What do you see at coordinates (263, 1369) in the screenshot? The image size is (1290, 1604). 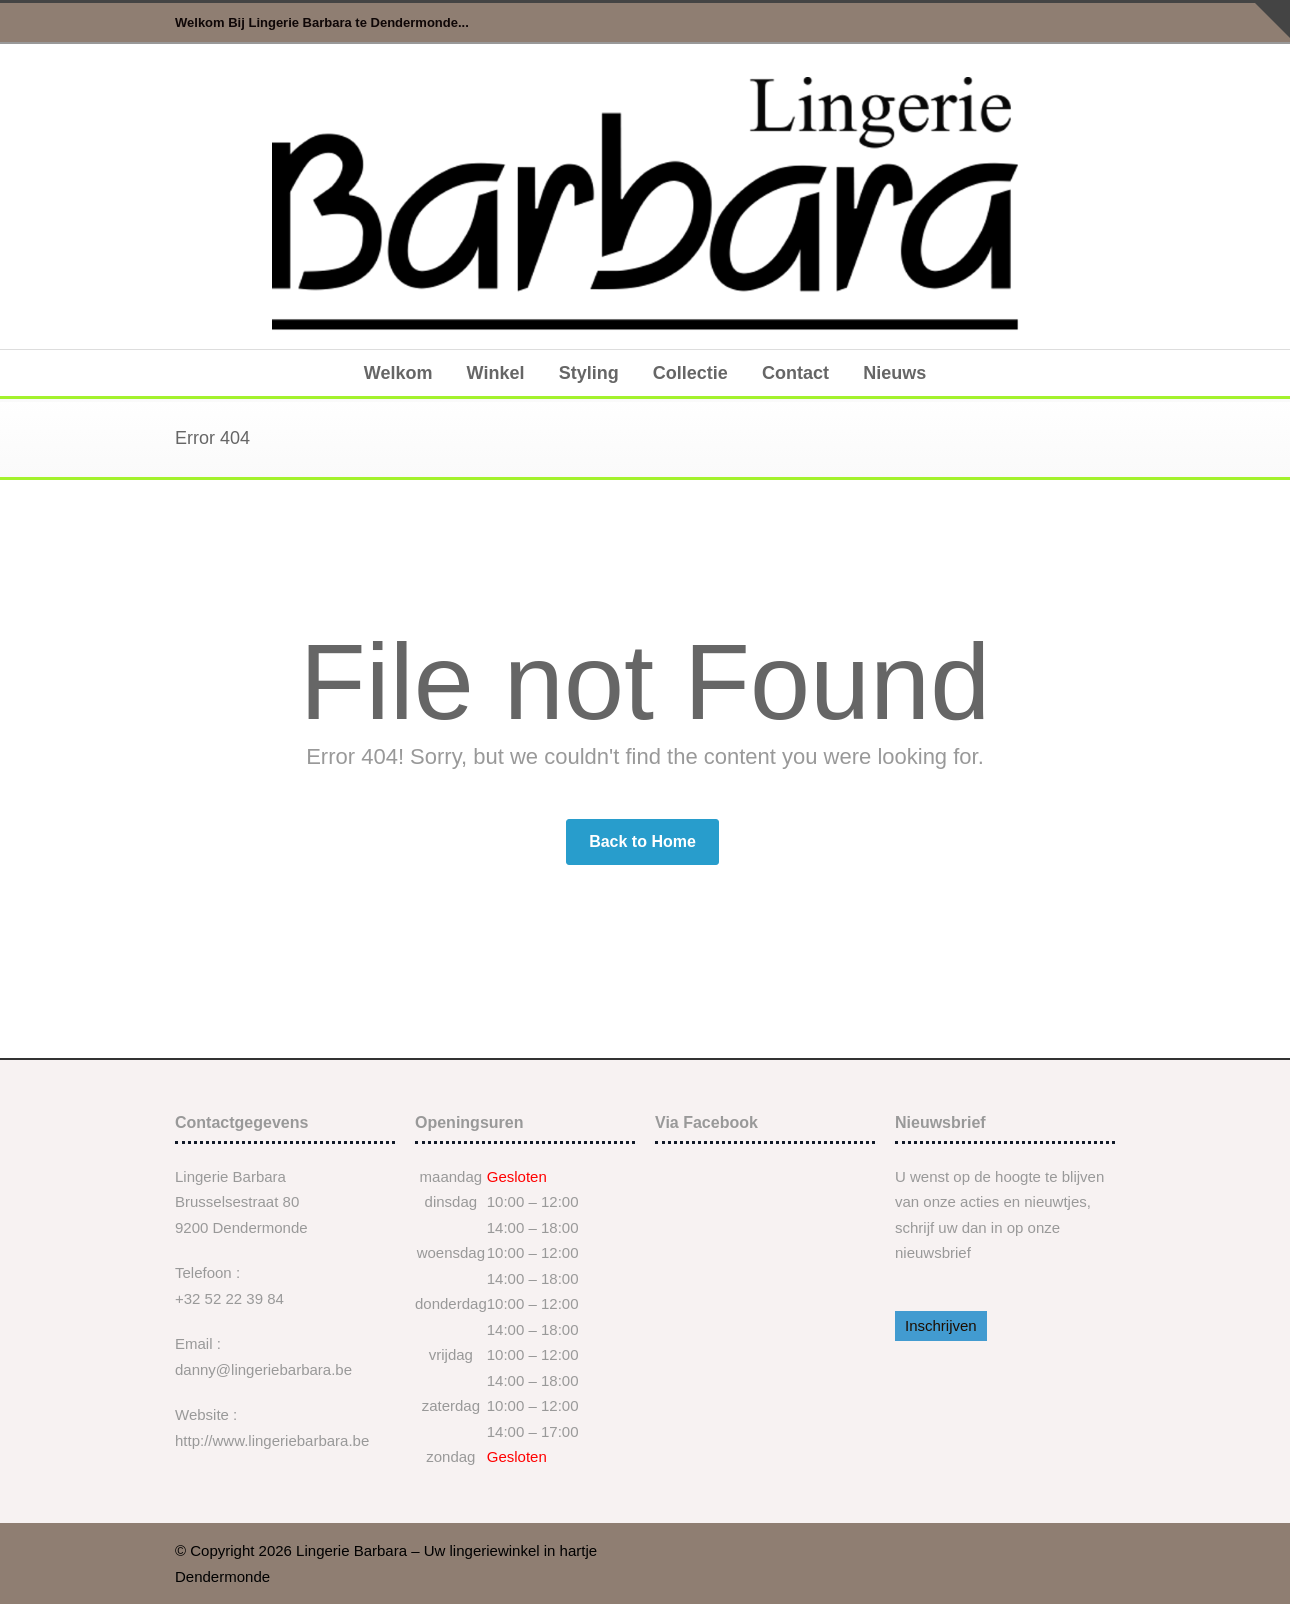 I see `danny@lingeriebarbara.be` at bounding box center [263, 1369].